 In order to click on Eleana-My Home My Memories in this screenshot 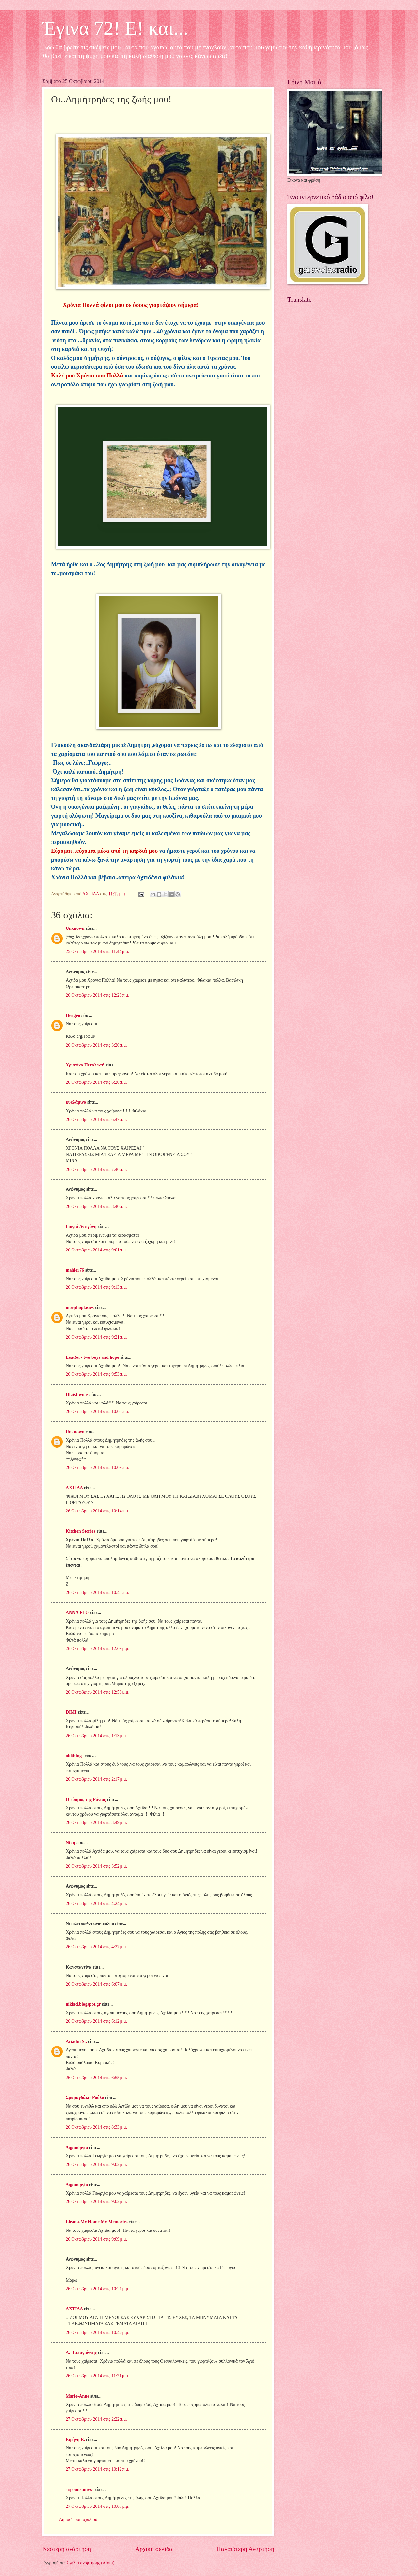, I will do `click(97, 2221)`.